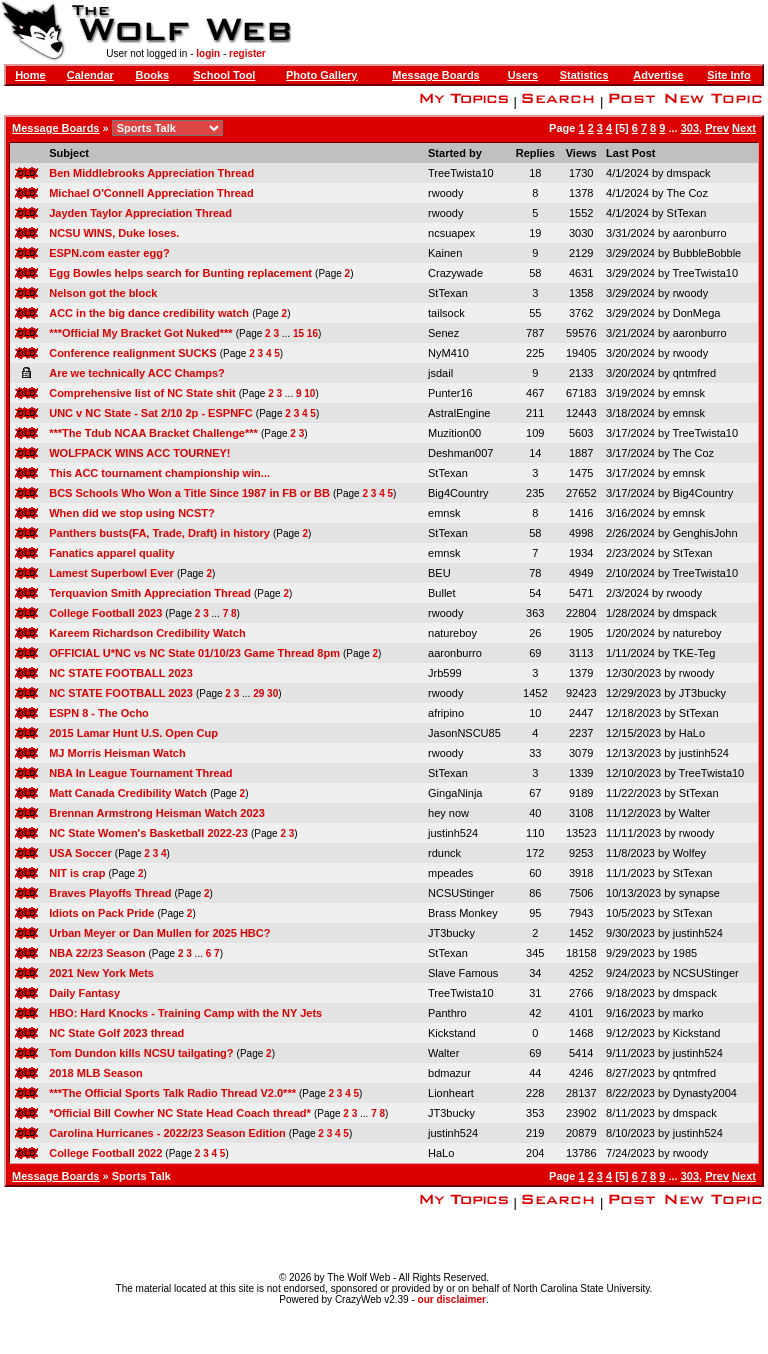 The height and width of the screenshot is (1354, 768). What do you see at coordinates (535, 353) in the screenshot?
I see `225` at bounding box center [535, 353].